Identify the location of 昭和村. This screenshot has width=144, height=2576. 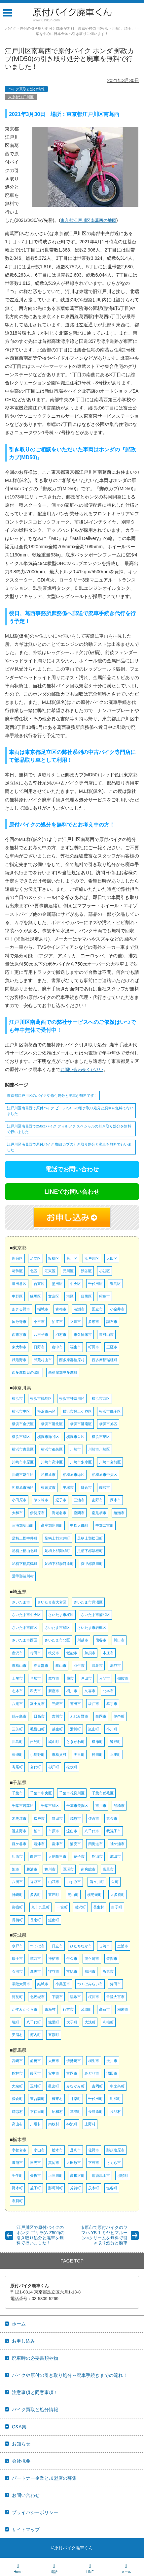
(57, 2111).